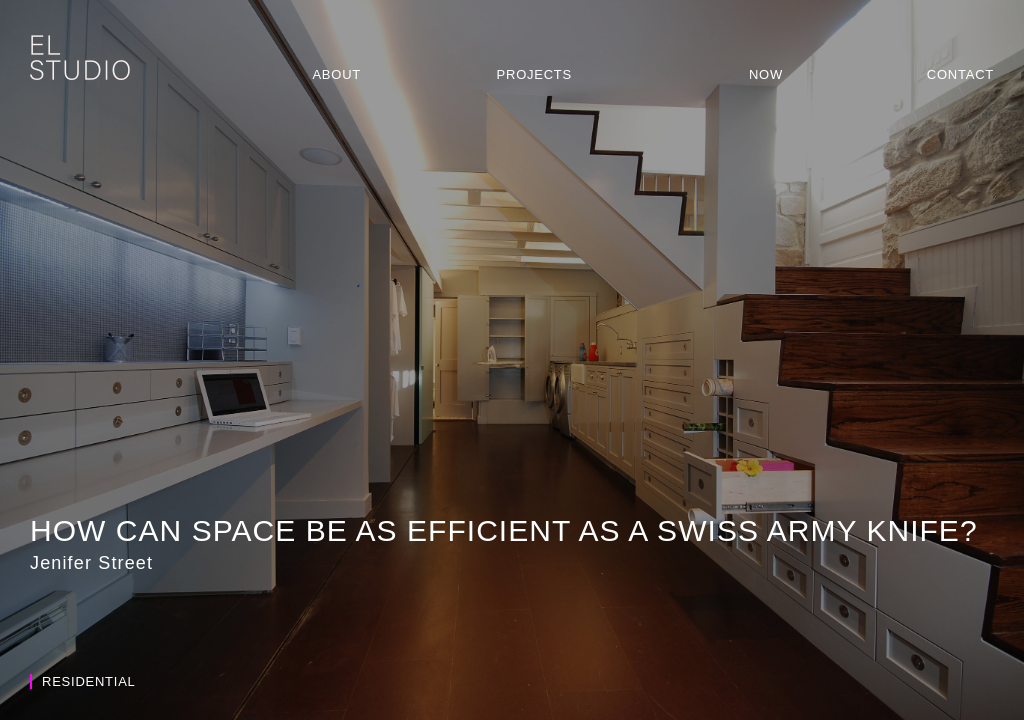  What do you see at coordinates (83, 681) in the screenshot?
I see `Residential` at bounding box center [83, 681].